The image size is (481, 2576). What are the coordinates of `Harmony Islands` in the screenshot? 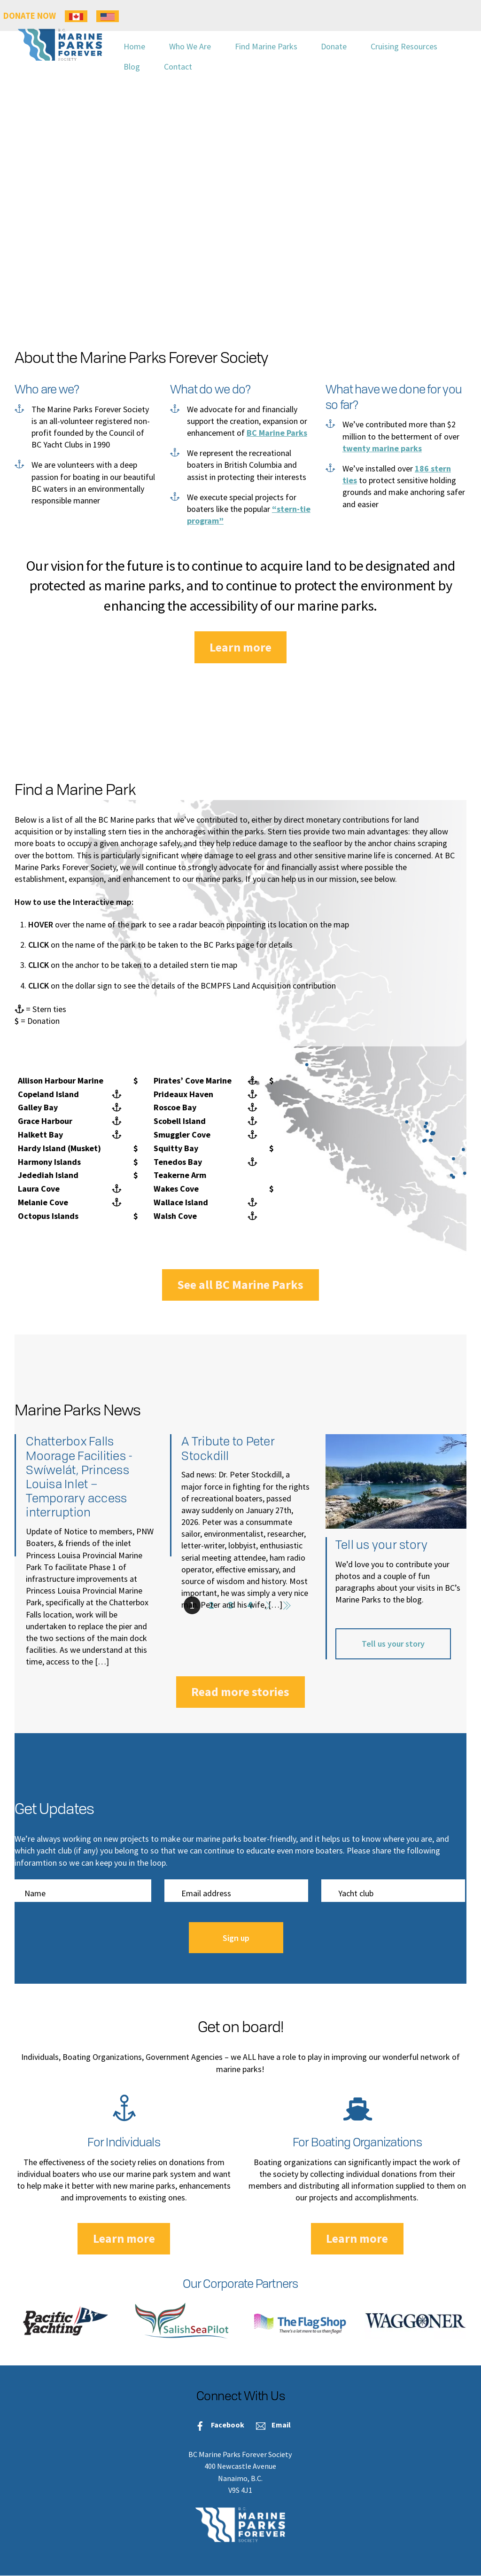 It's located at (49, 1161).